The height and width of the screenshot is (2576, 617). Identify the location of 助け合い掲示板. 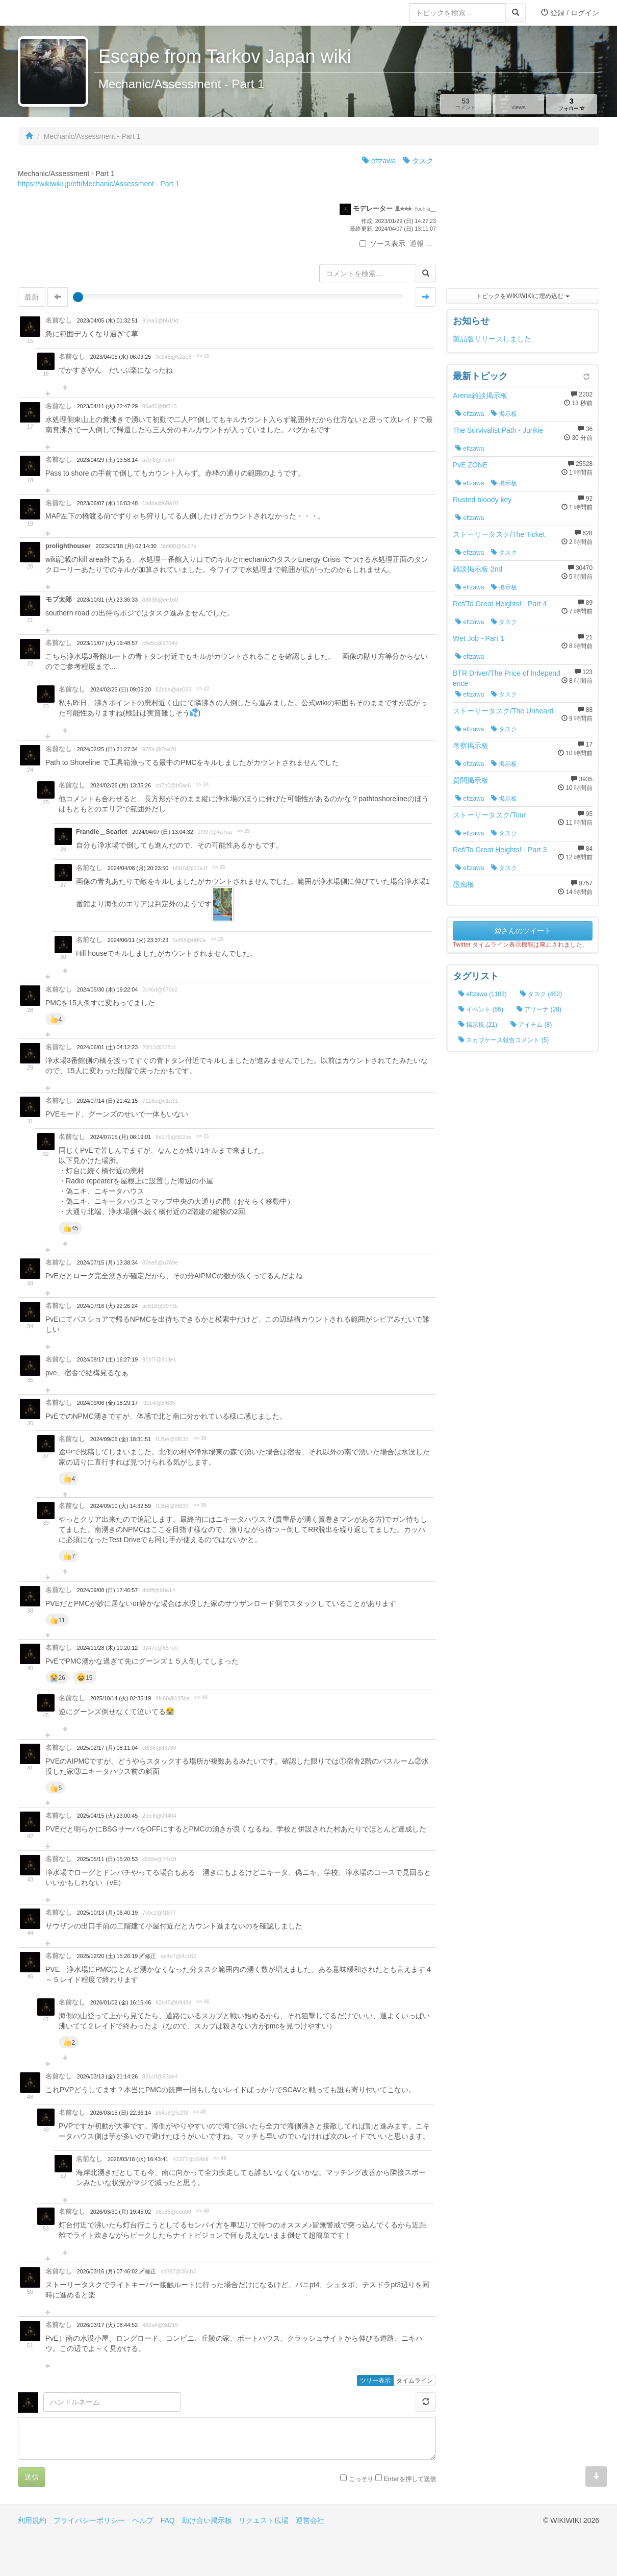
(207, 2520).